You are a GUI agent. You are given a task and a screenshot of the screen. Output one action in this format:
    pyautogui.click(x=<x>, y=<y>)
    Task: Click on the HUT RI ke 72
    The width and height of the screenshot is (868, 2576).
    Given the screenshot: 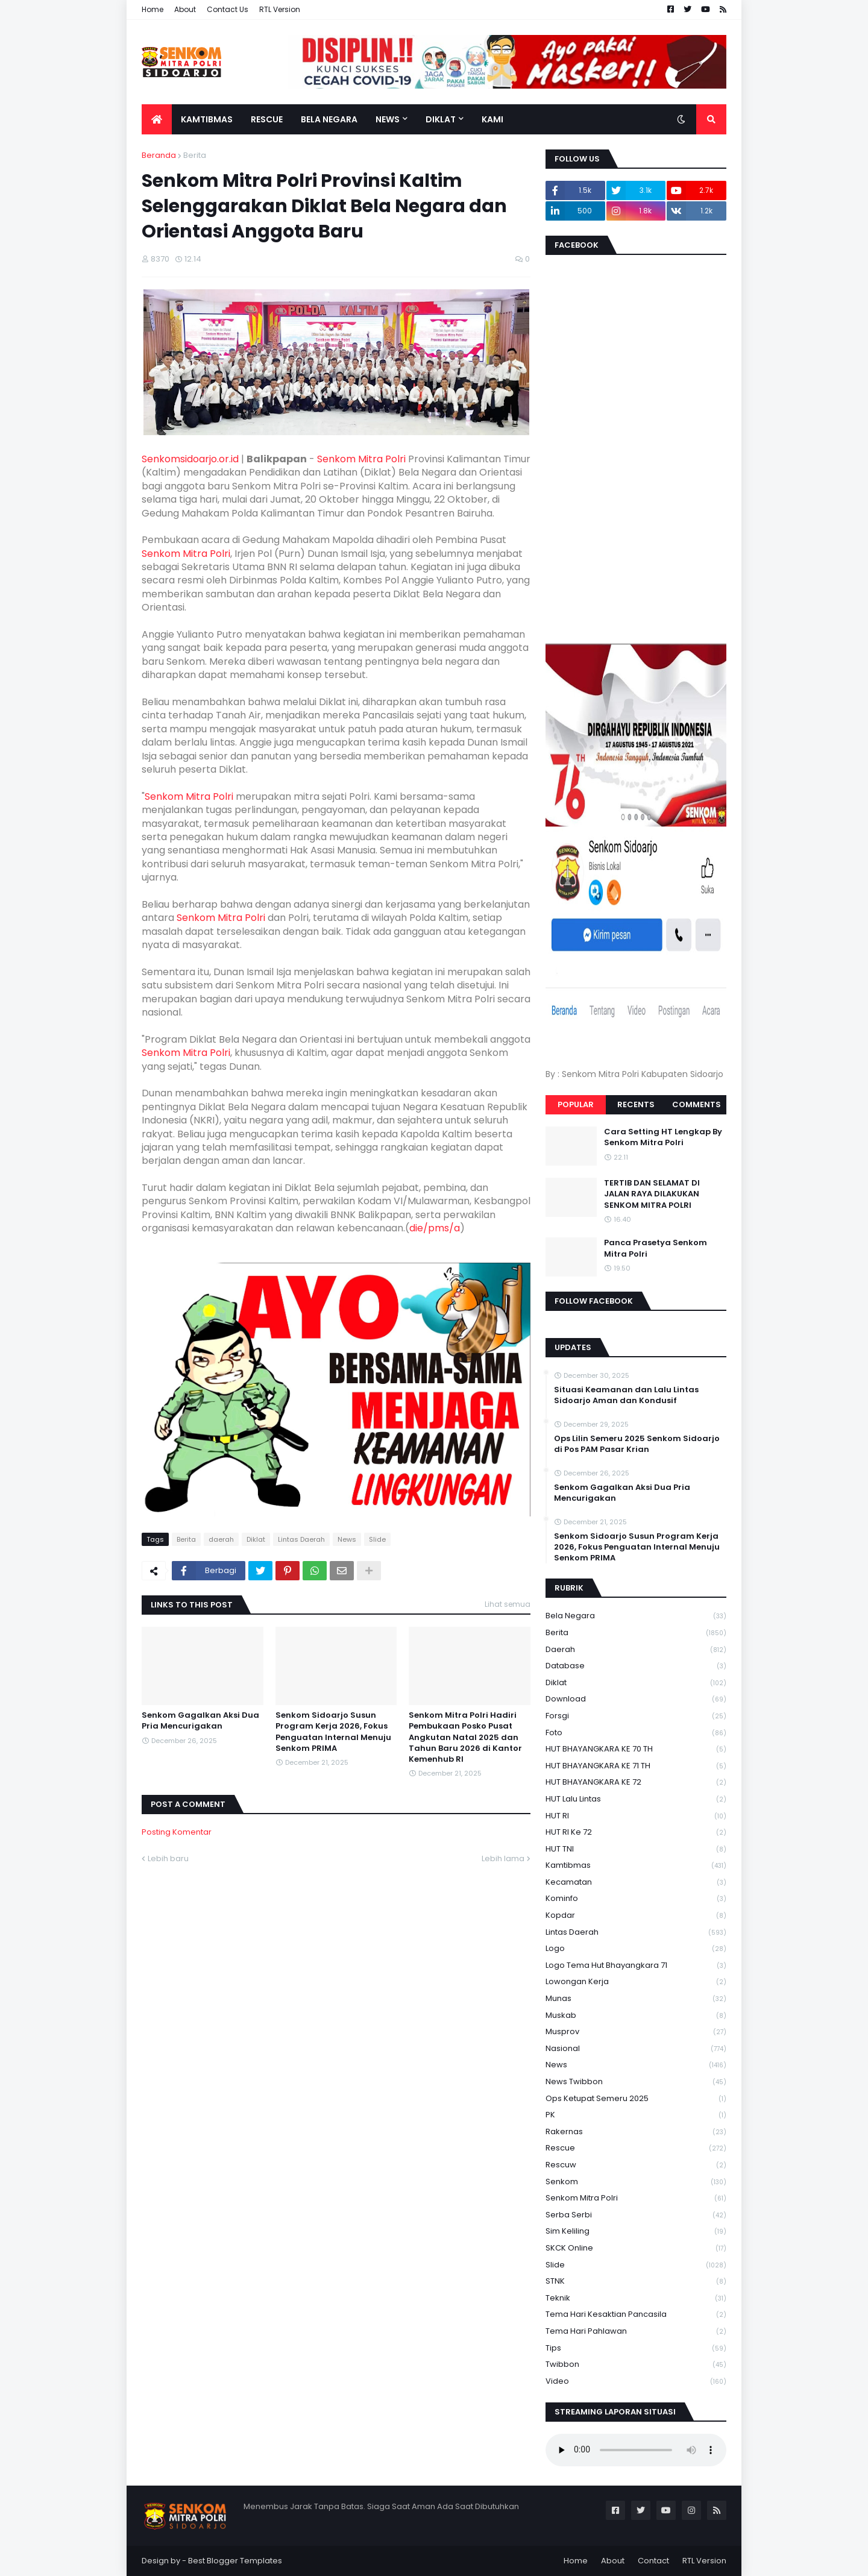 What is the action you would take?
    pyautogui.click(x=636, y=1832)
    